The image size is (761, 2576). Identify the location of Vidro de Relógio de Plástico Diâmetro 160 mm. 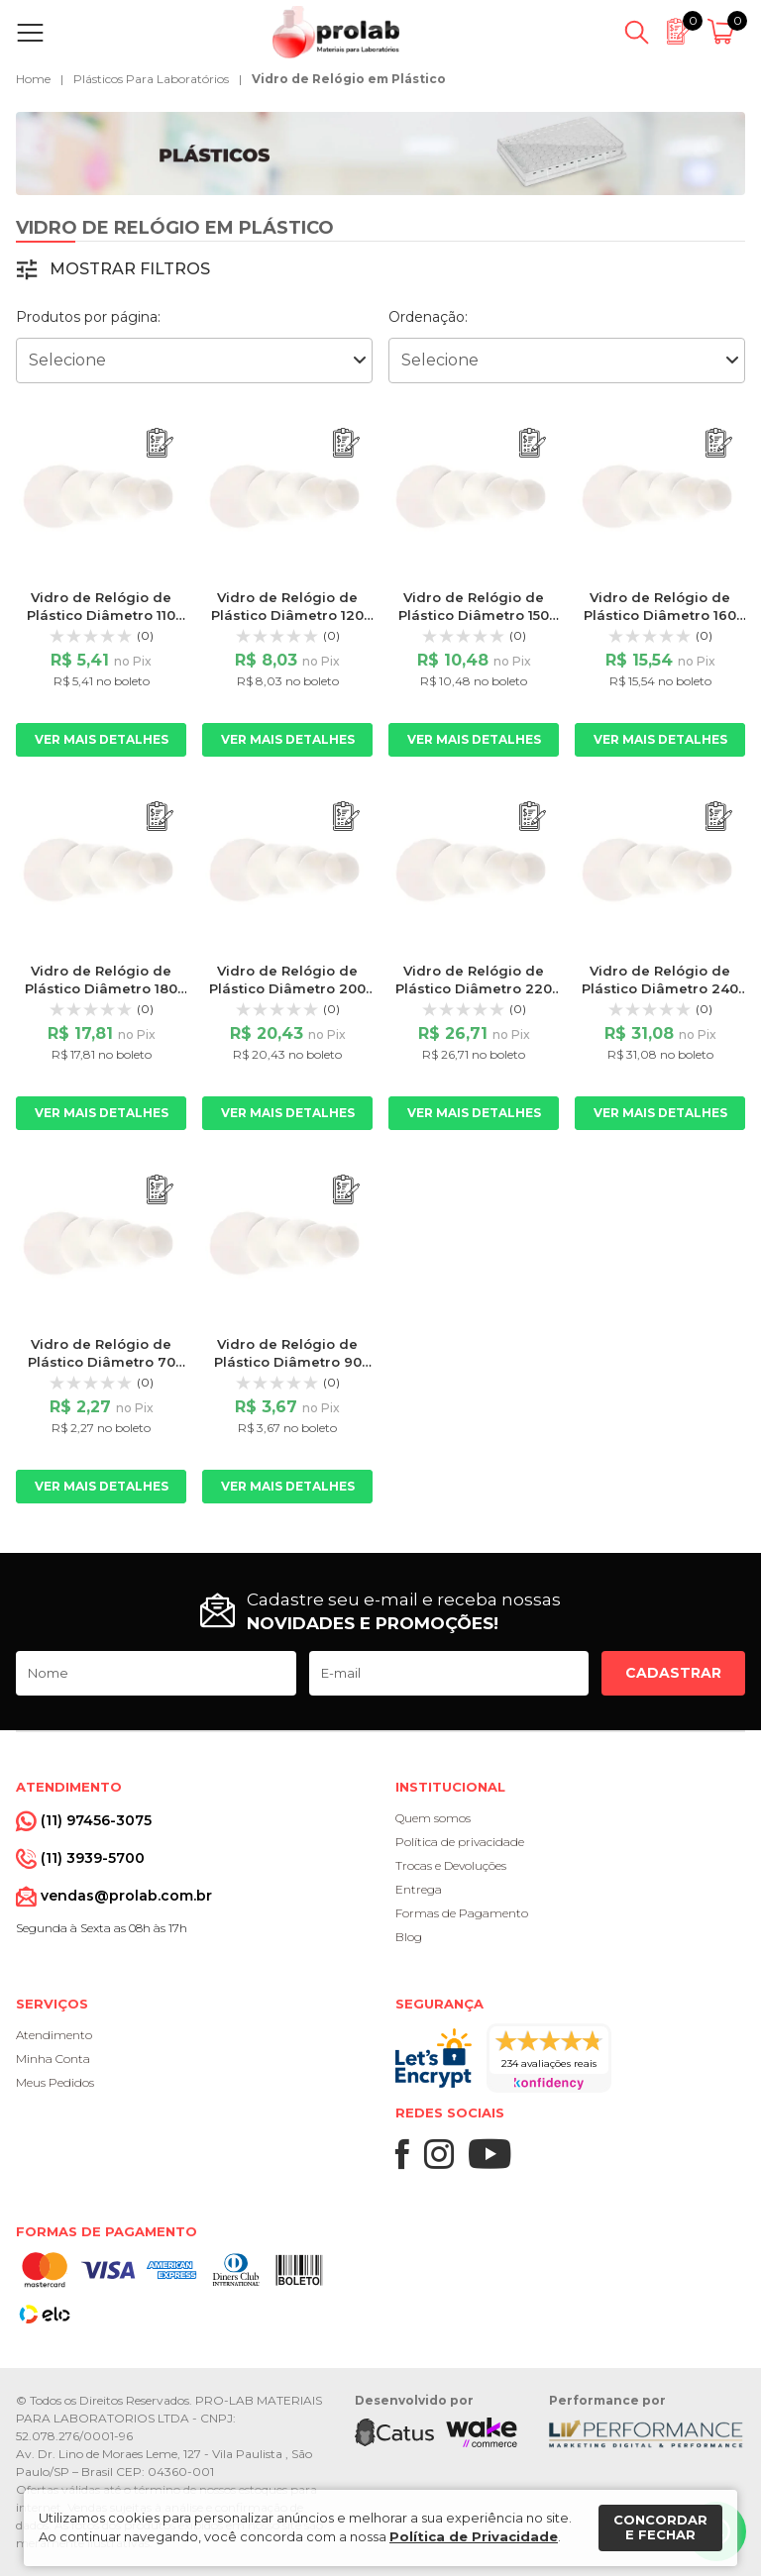
(660, 615).